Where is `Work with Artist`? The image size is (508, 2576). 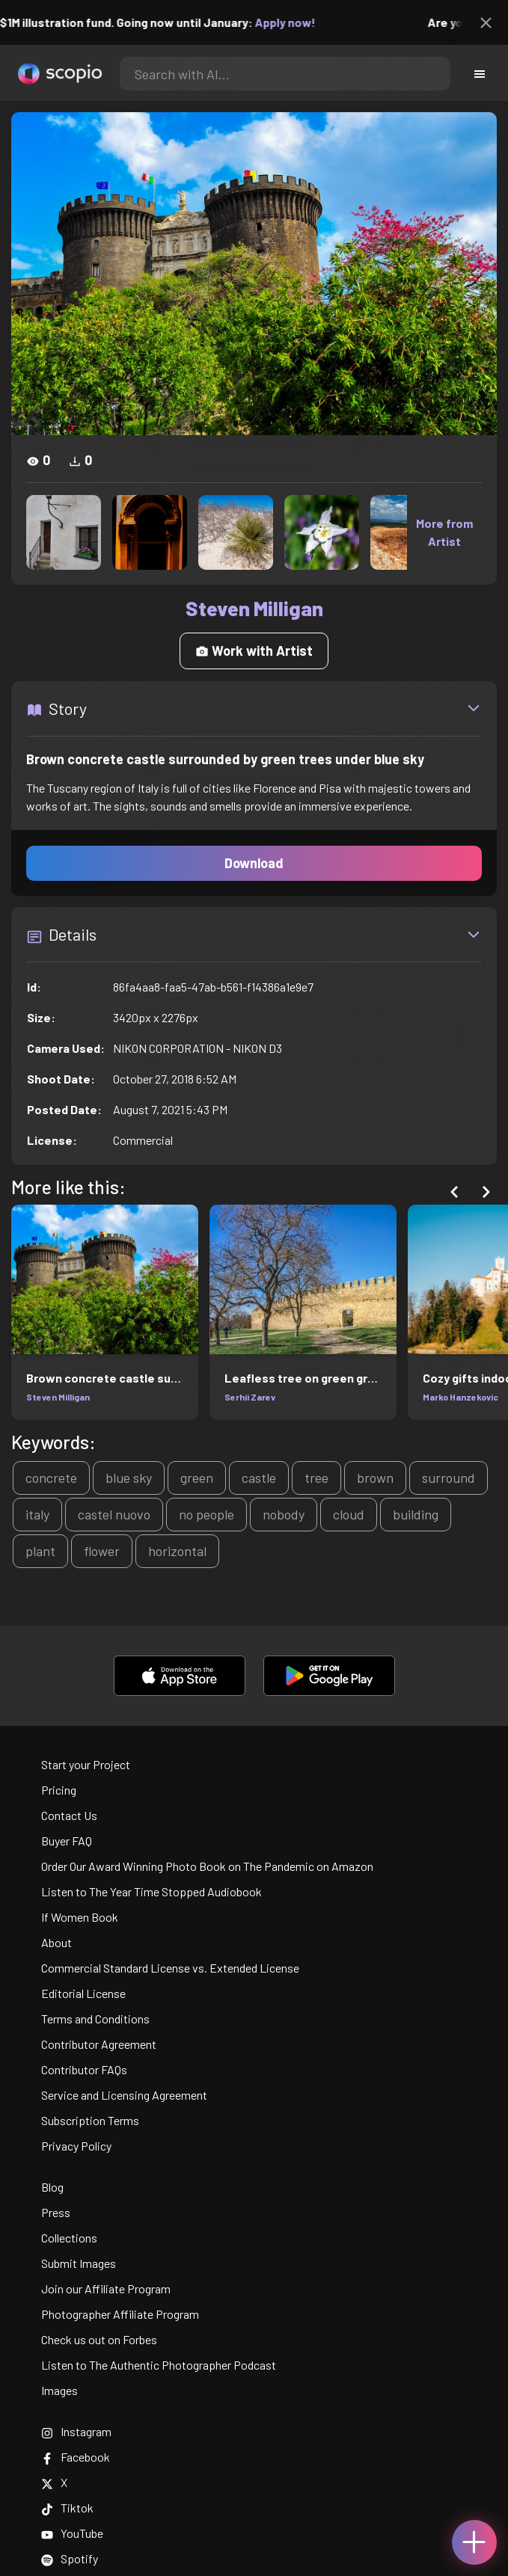 Work with Artist is located at coordinates (254, 650).